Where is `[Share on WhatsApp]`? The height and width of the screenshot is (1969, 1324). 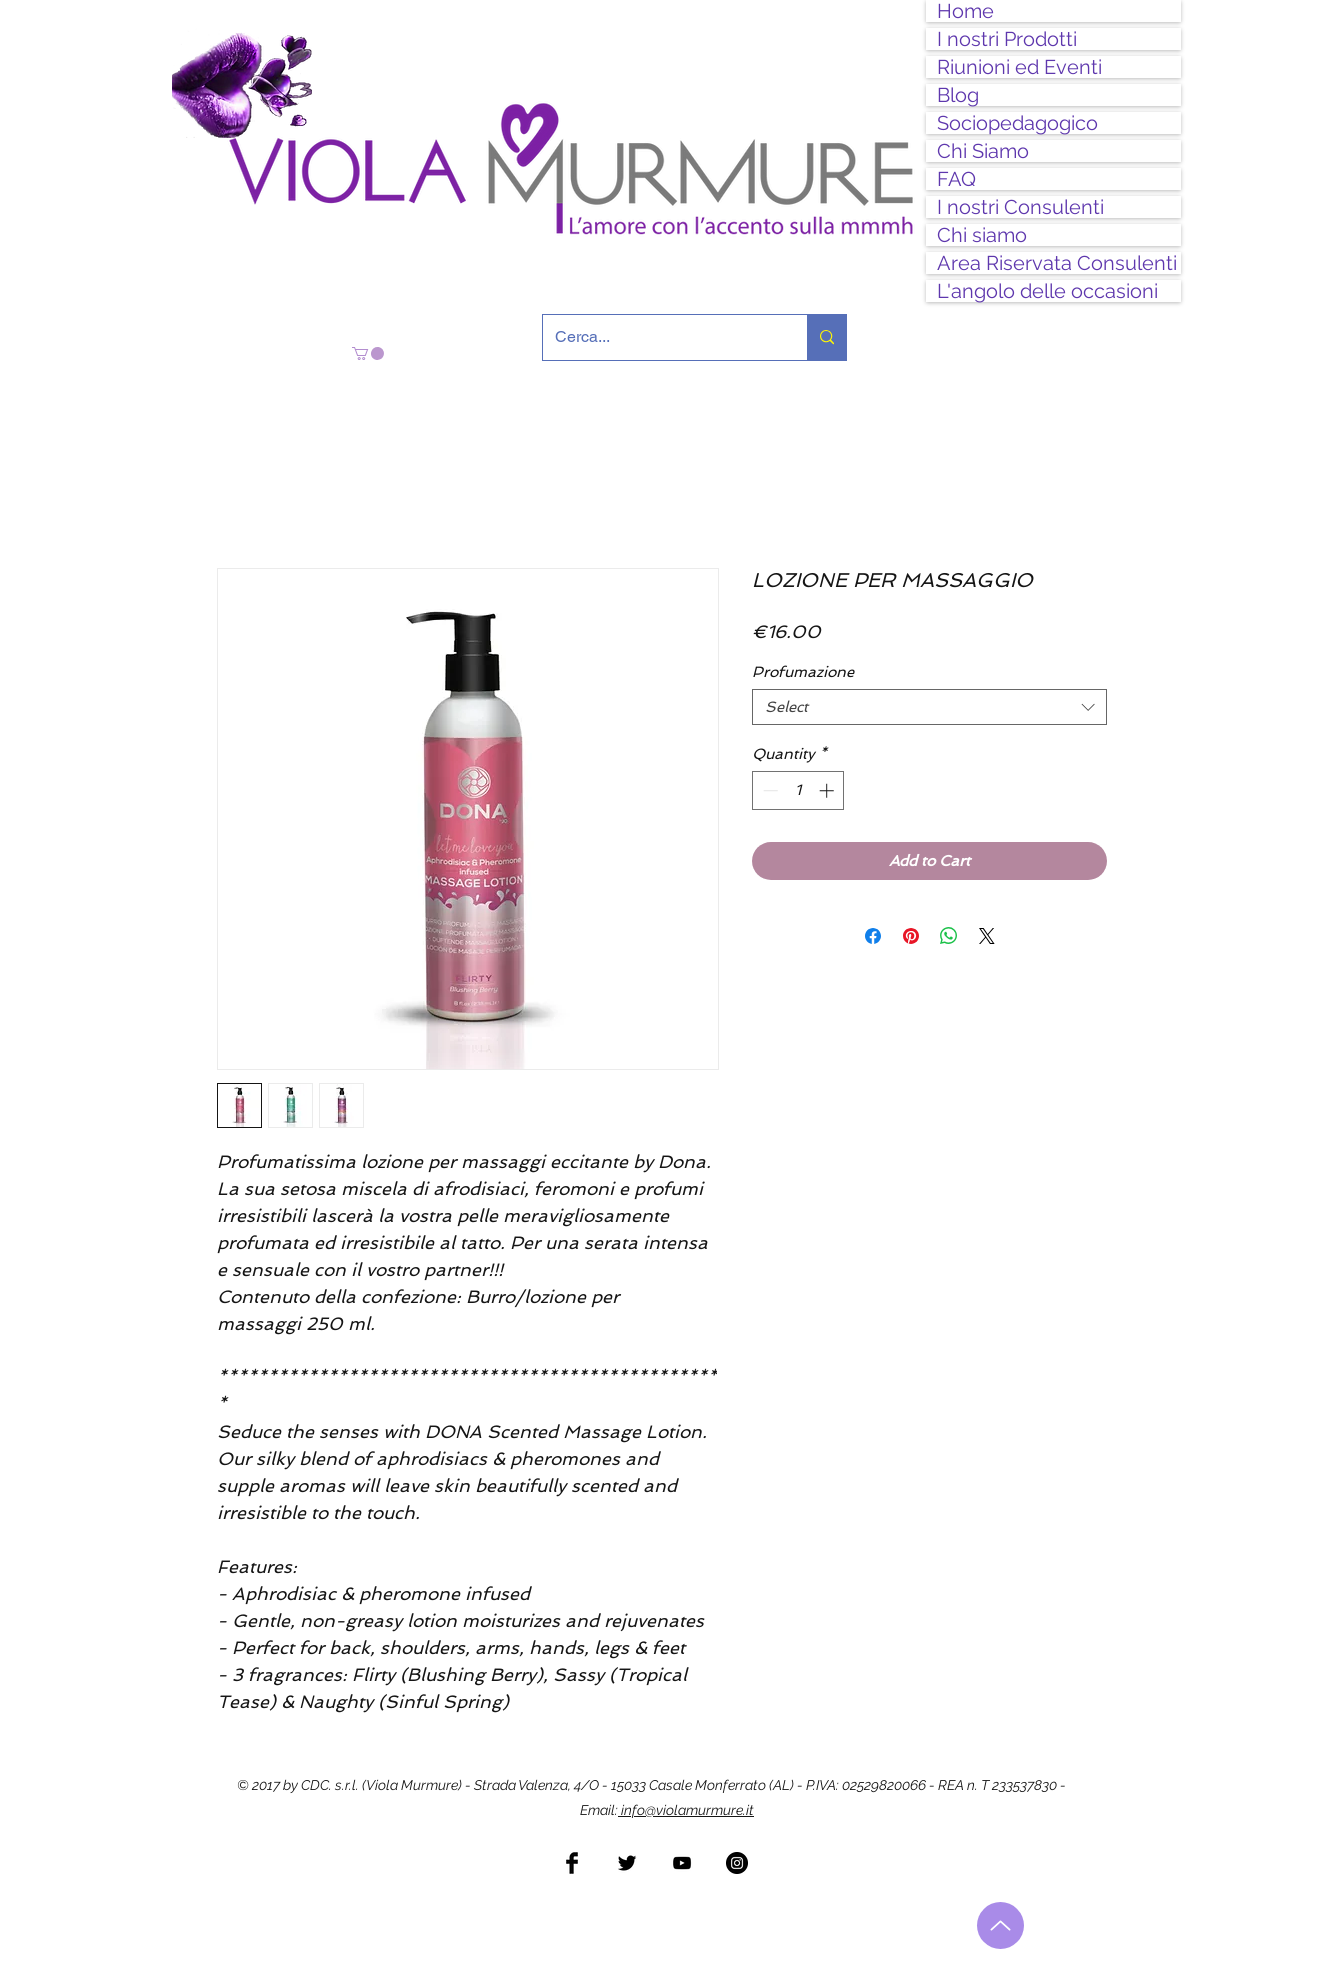 [Share on WhatsApp] is located at coordinates (949, 936).